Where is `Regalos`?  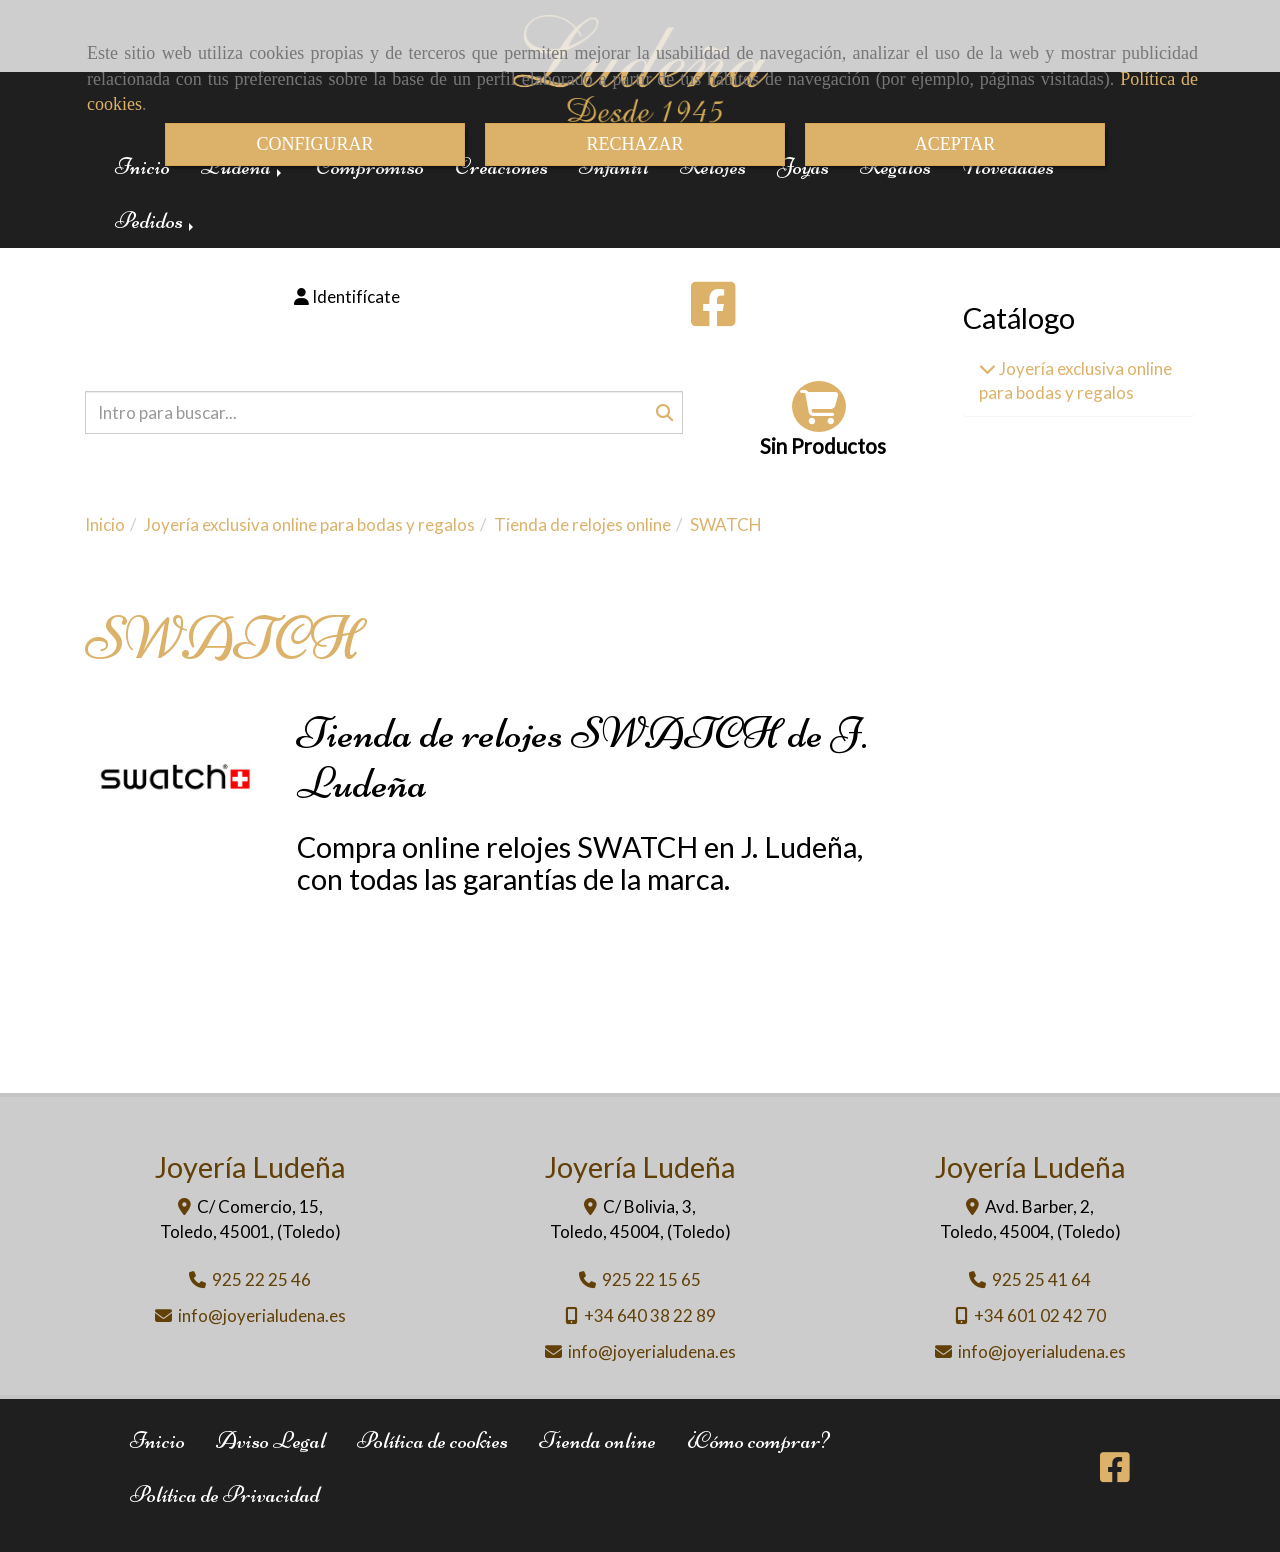
Regalos is located at coordinates (895, 166).